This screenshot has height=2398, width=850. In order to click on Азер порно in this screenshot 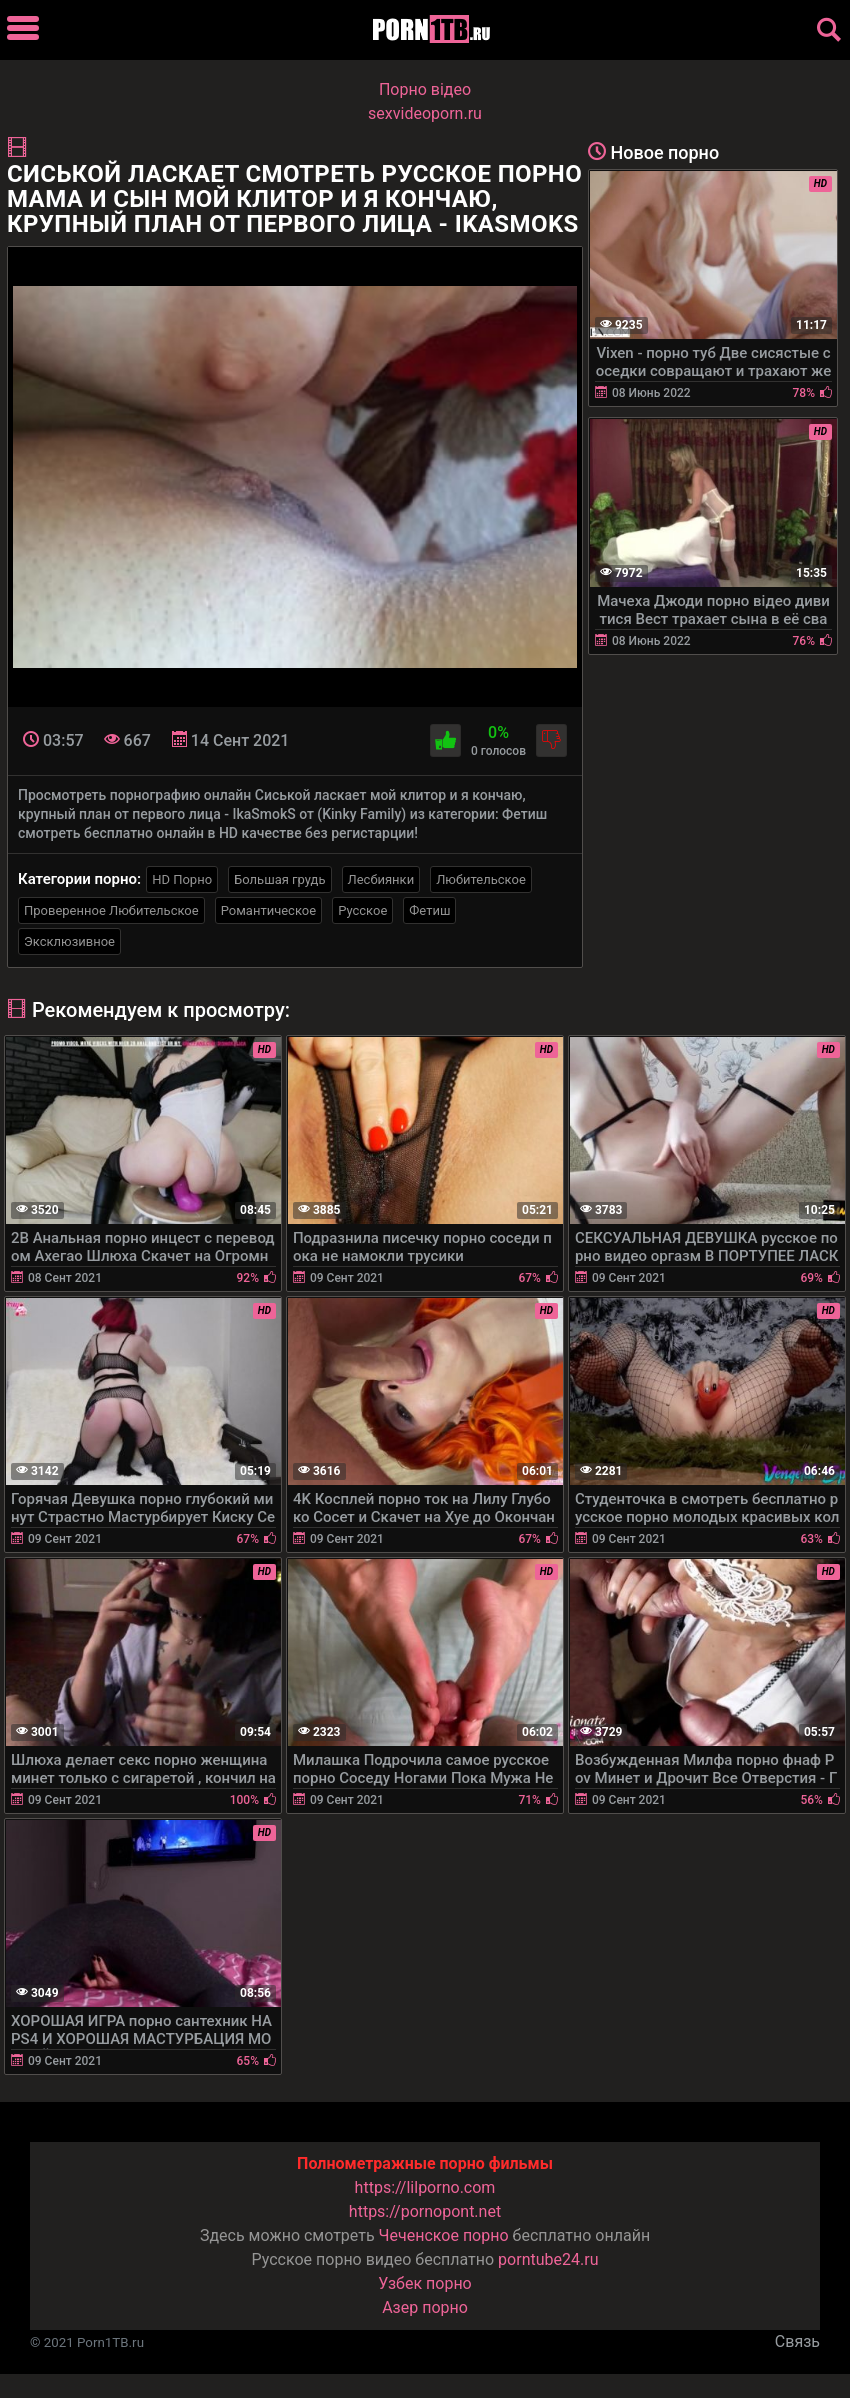, I will do `click(425, 2307)`.